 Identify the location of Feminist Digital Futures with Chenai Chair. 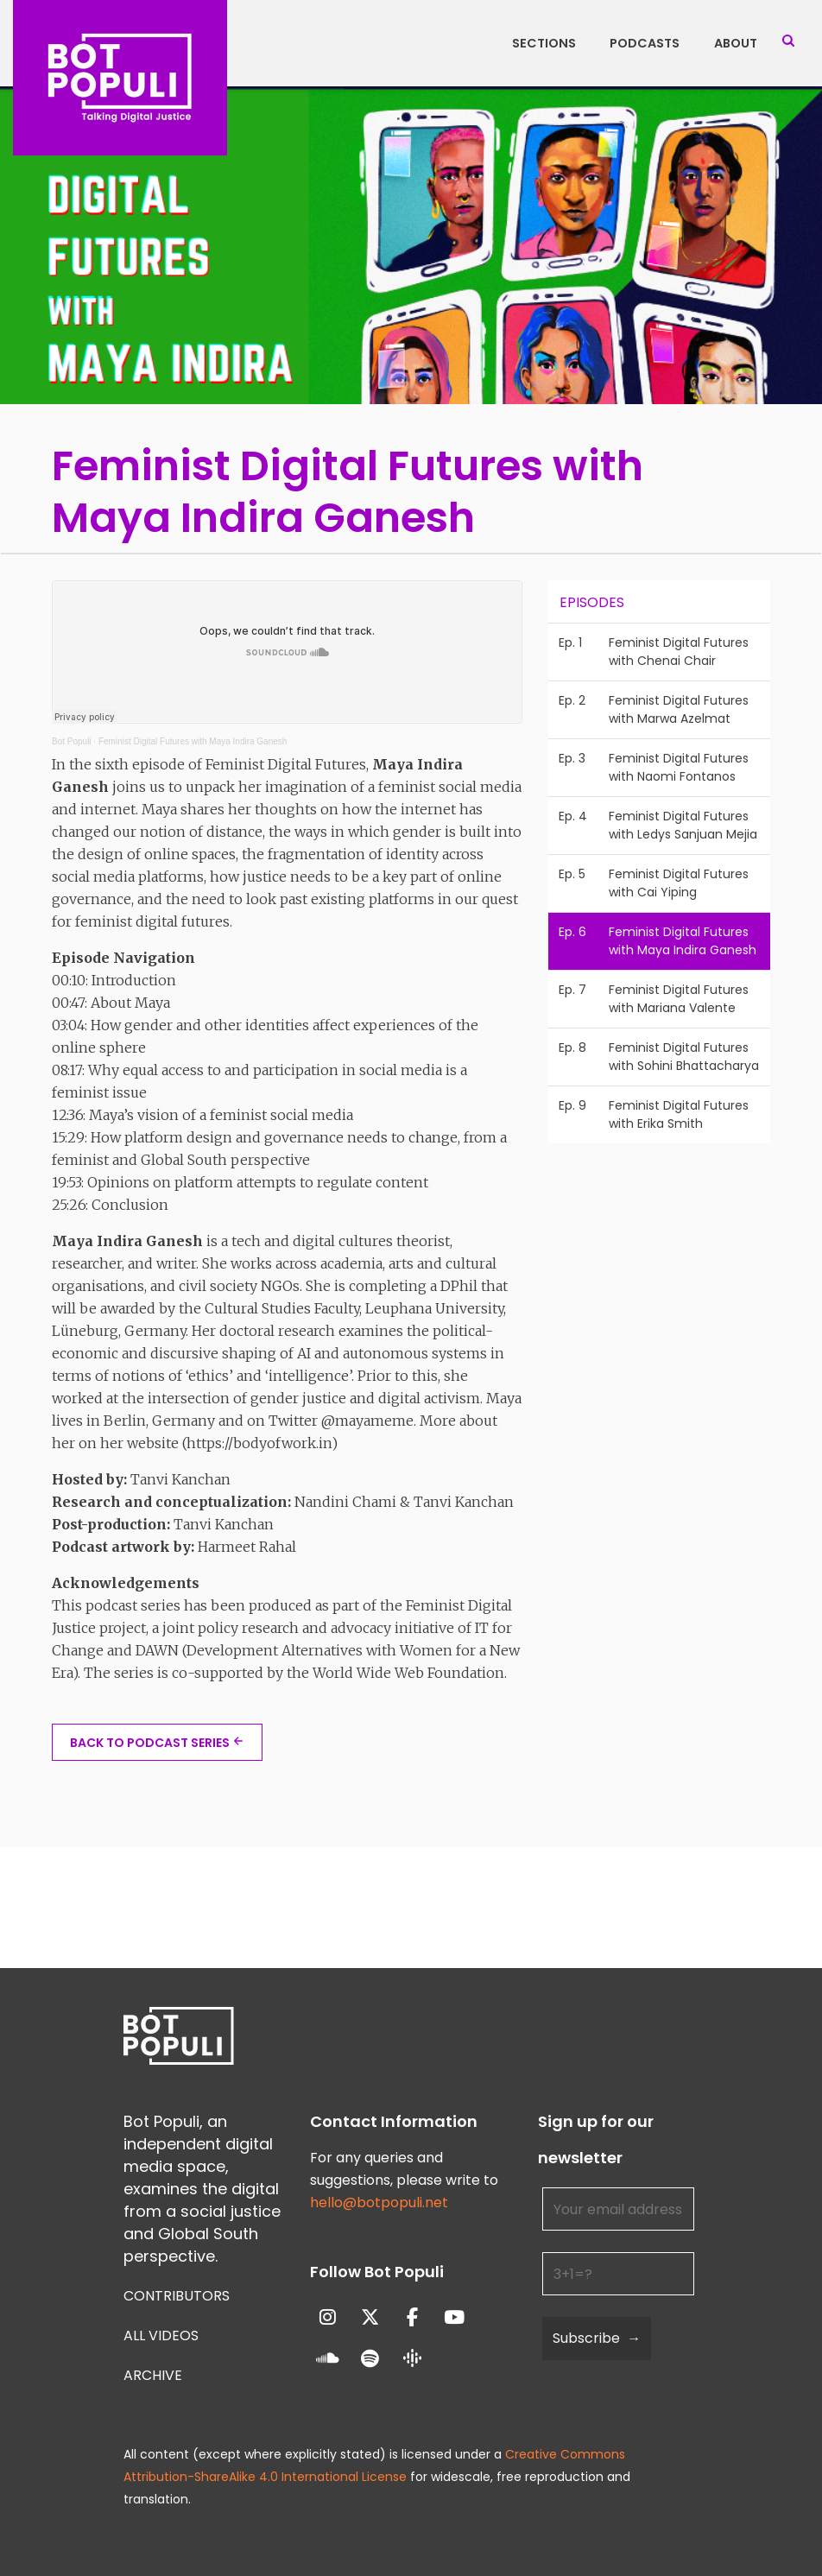
(679, 651).